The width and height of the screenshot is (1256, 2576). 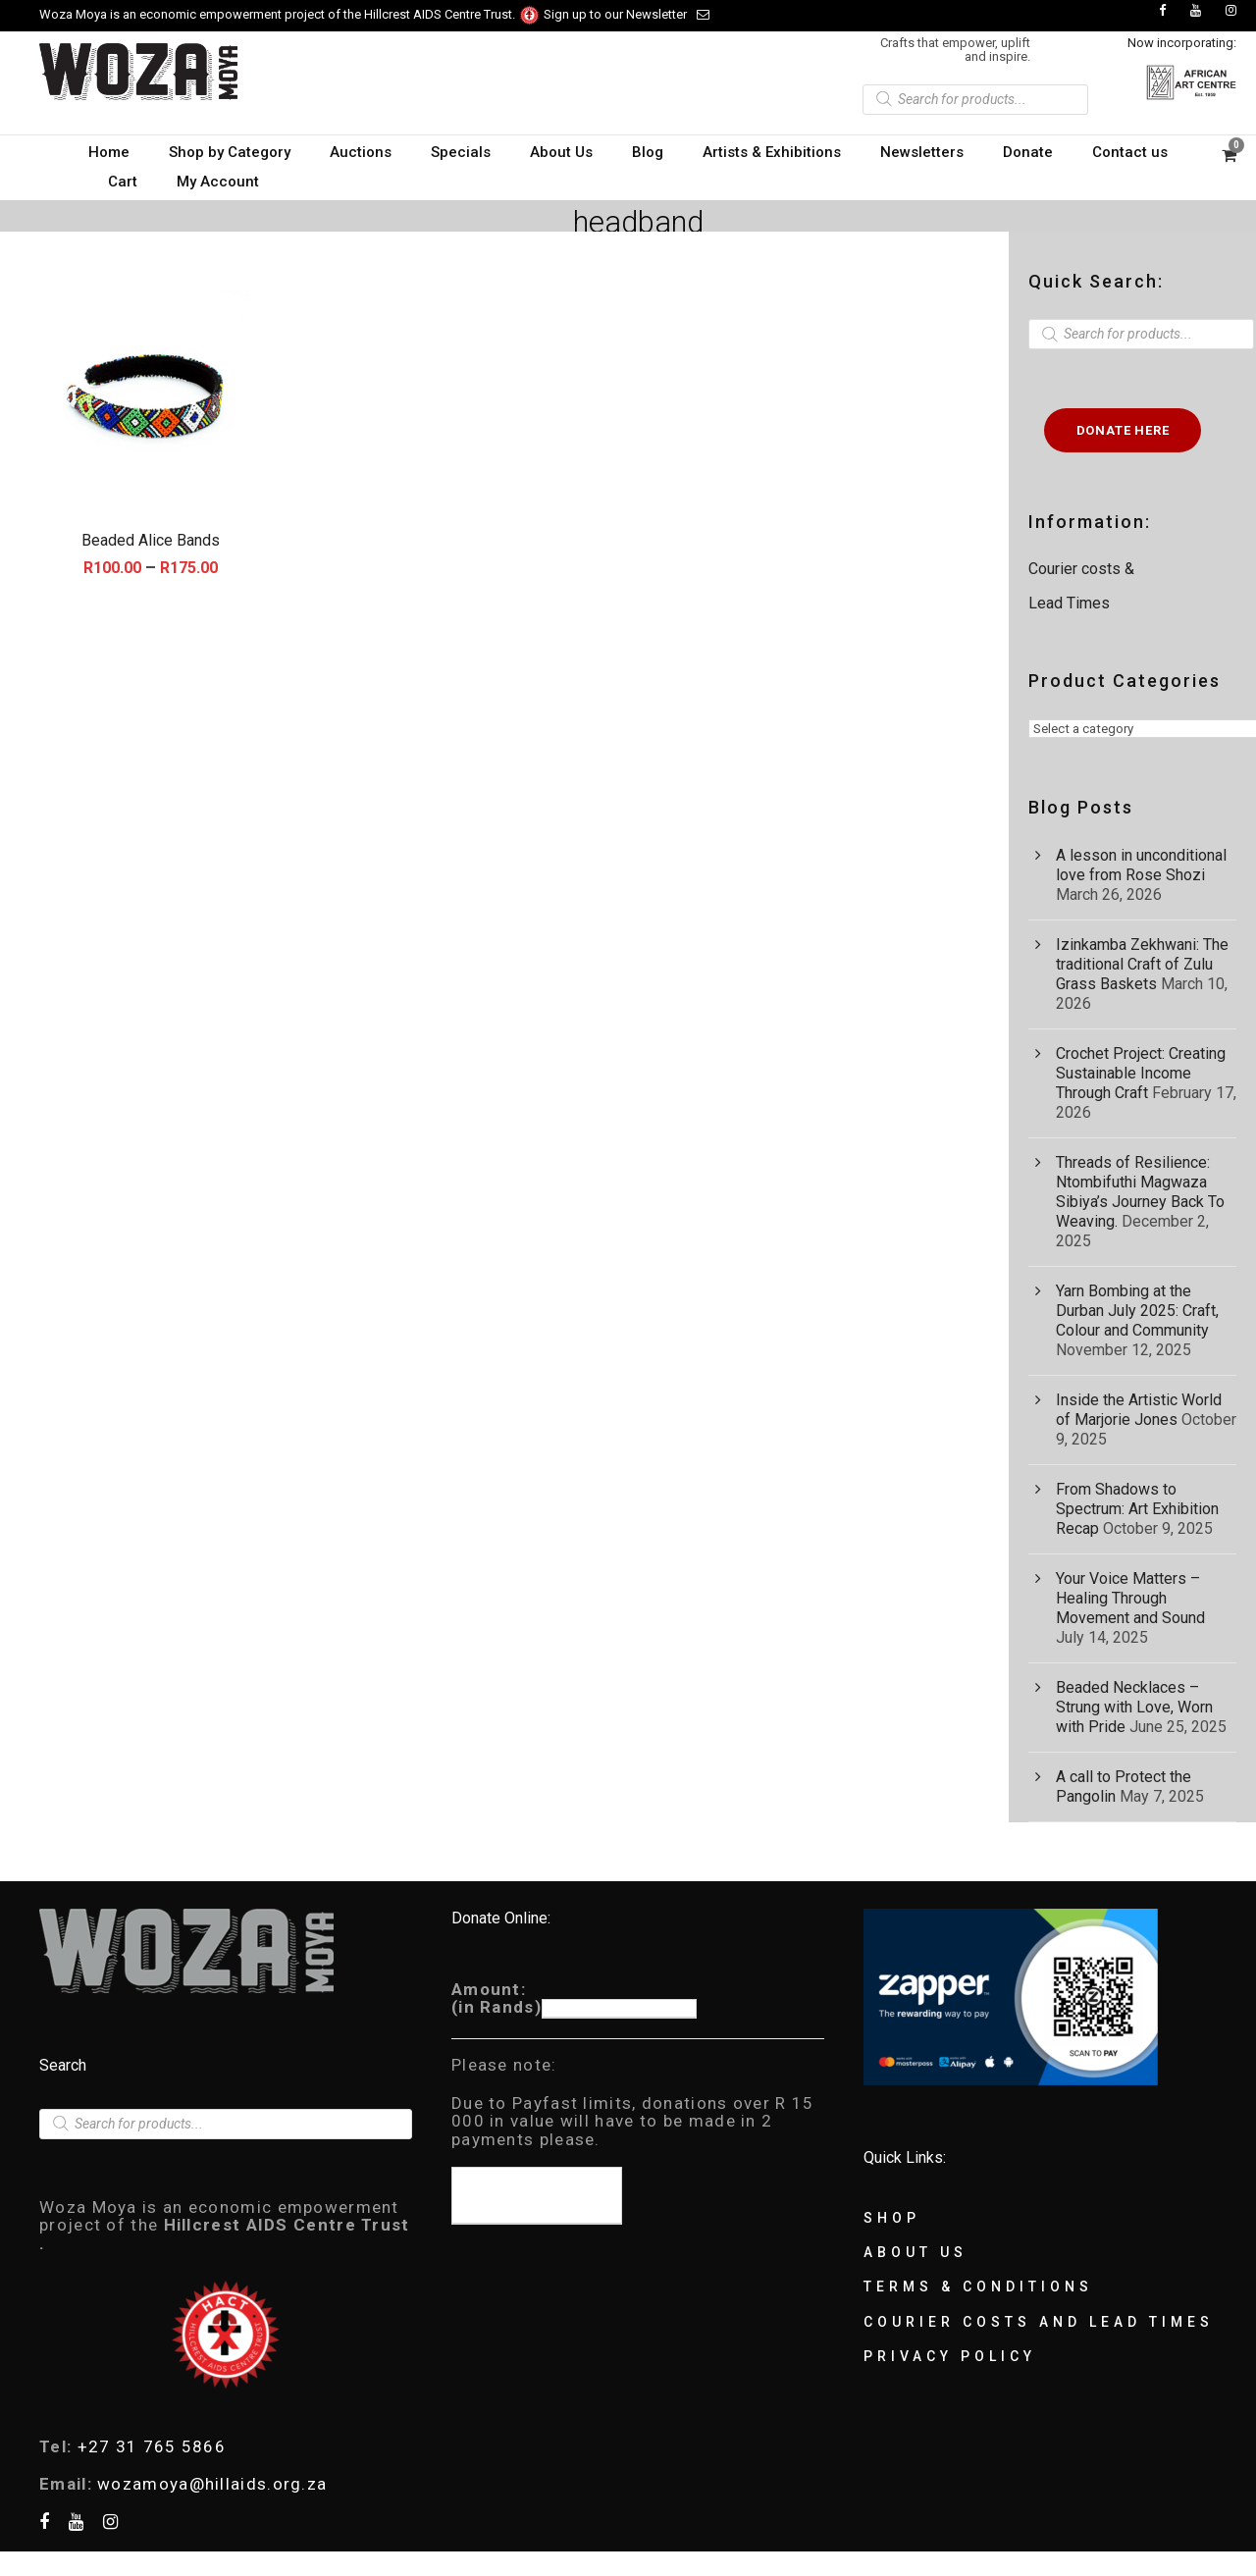 What do you see at coordinates (1137, 1311) in the screenshot?
I see `Yarn Bombing at the Durban July 2025: Craft, Colour and Community` at bounding box center [1137, 1311].